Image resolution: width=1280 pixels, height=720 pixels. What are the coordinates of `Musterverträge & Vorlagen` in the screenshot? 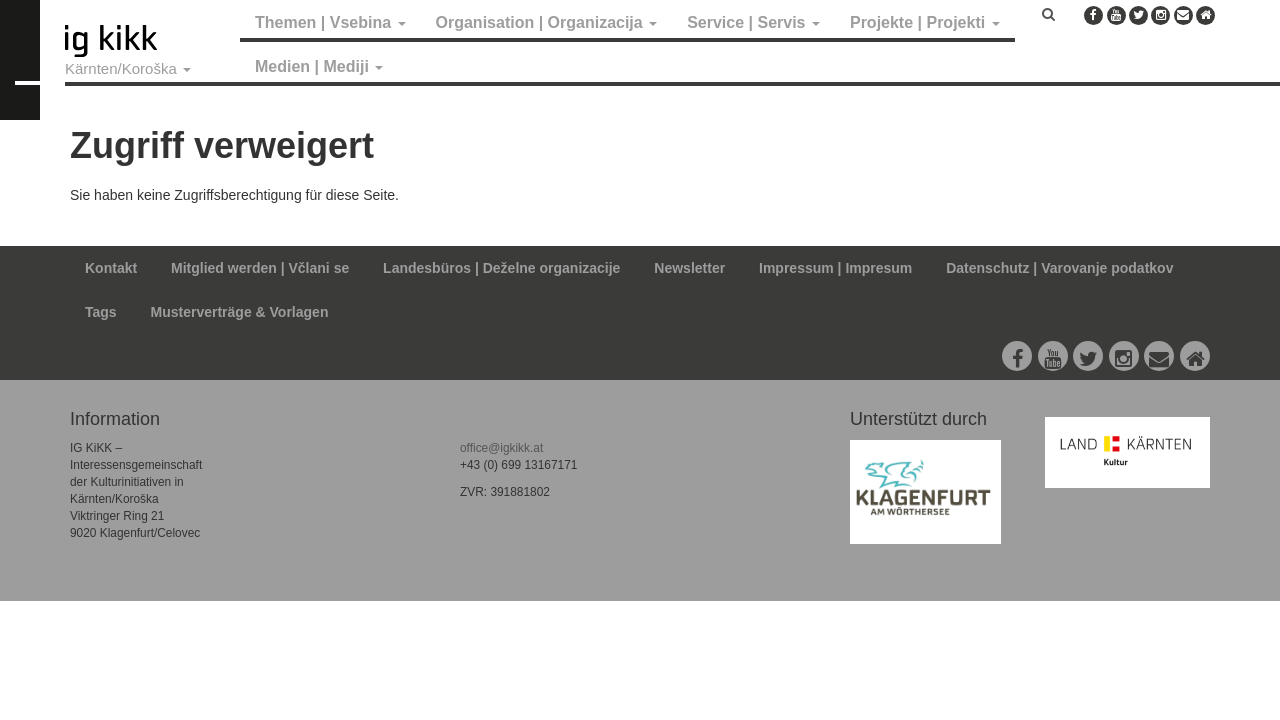 It's located at (240, 312).